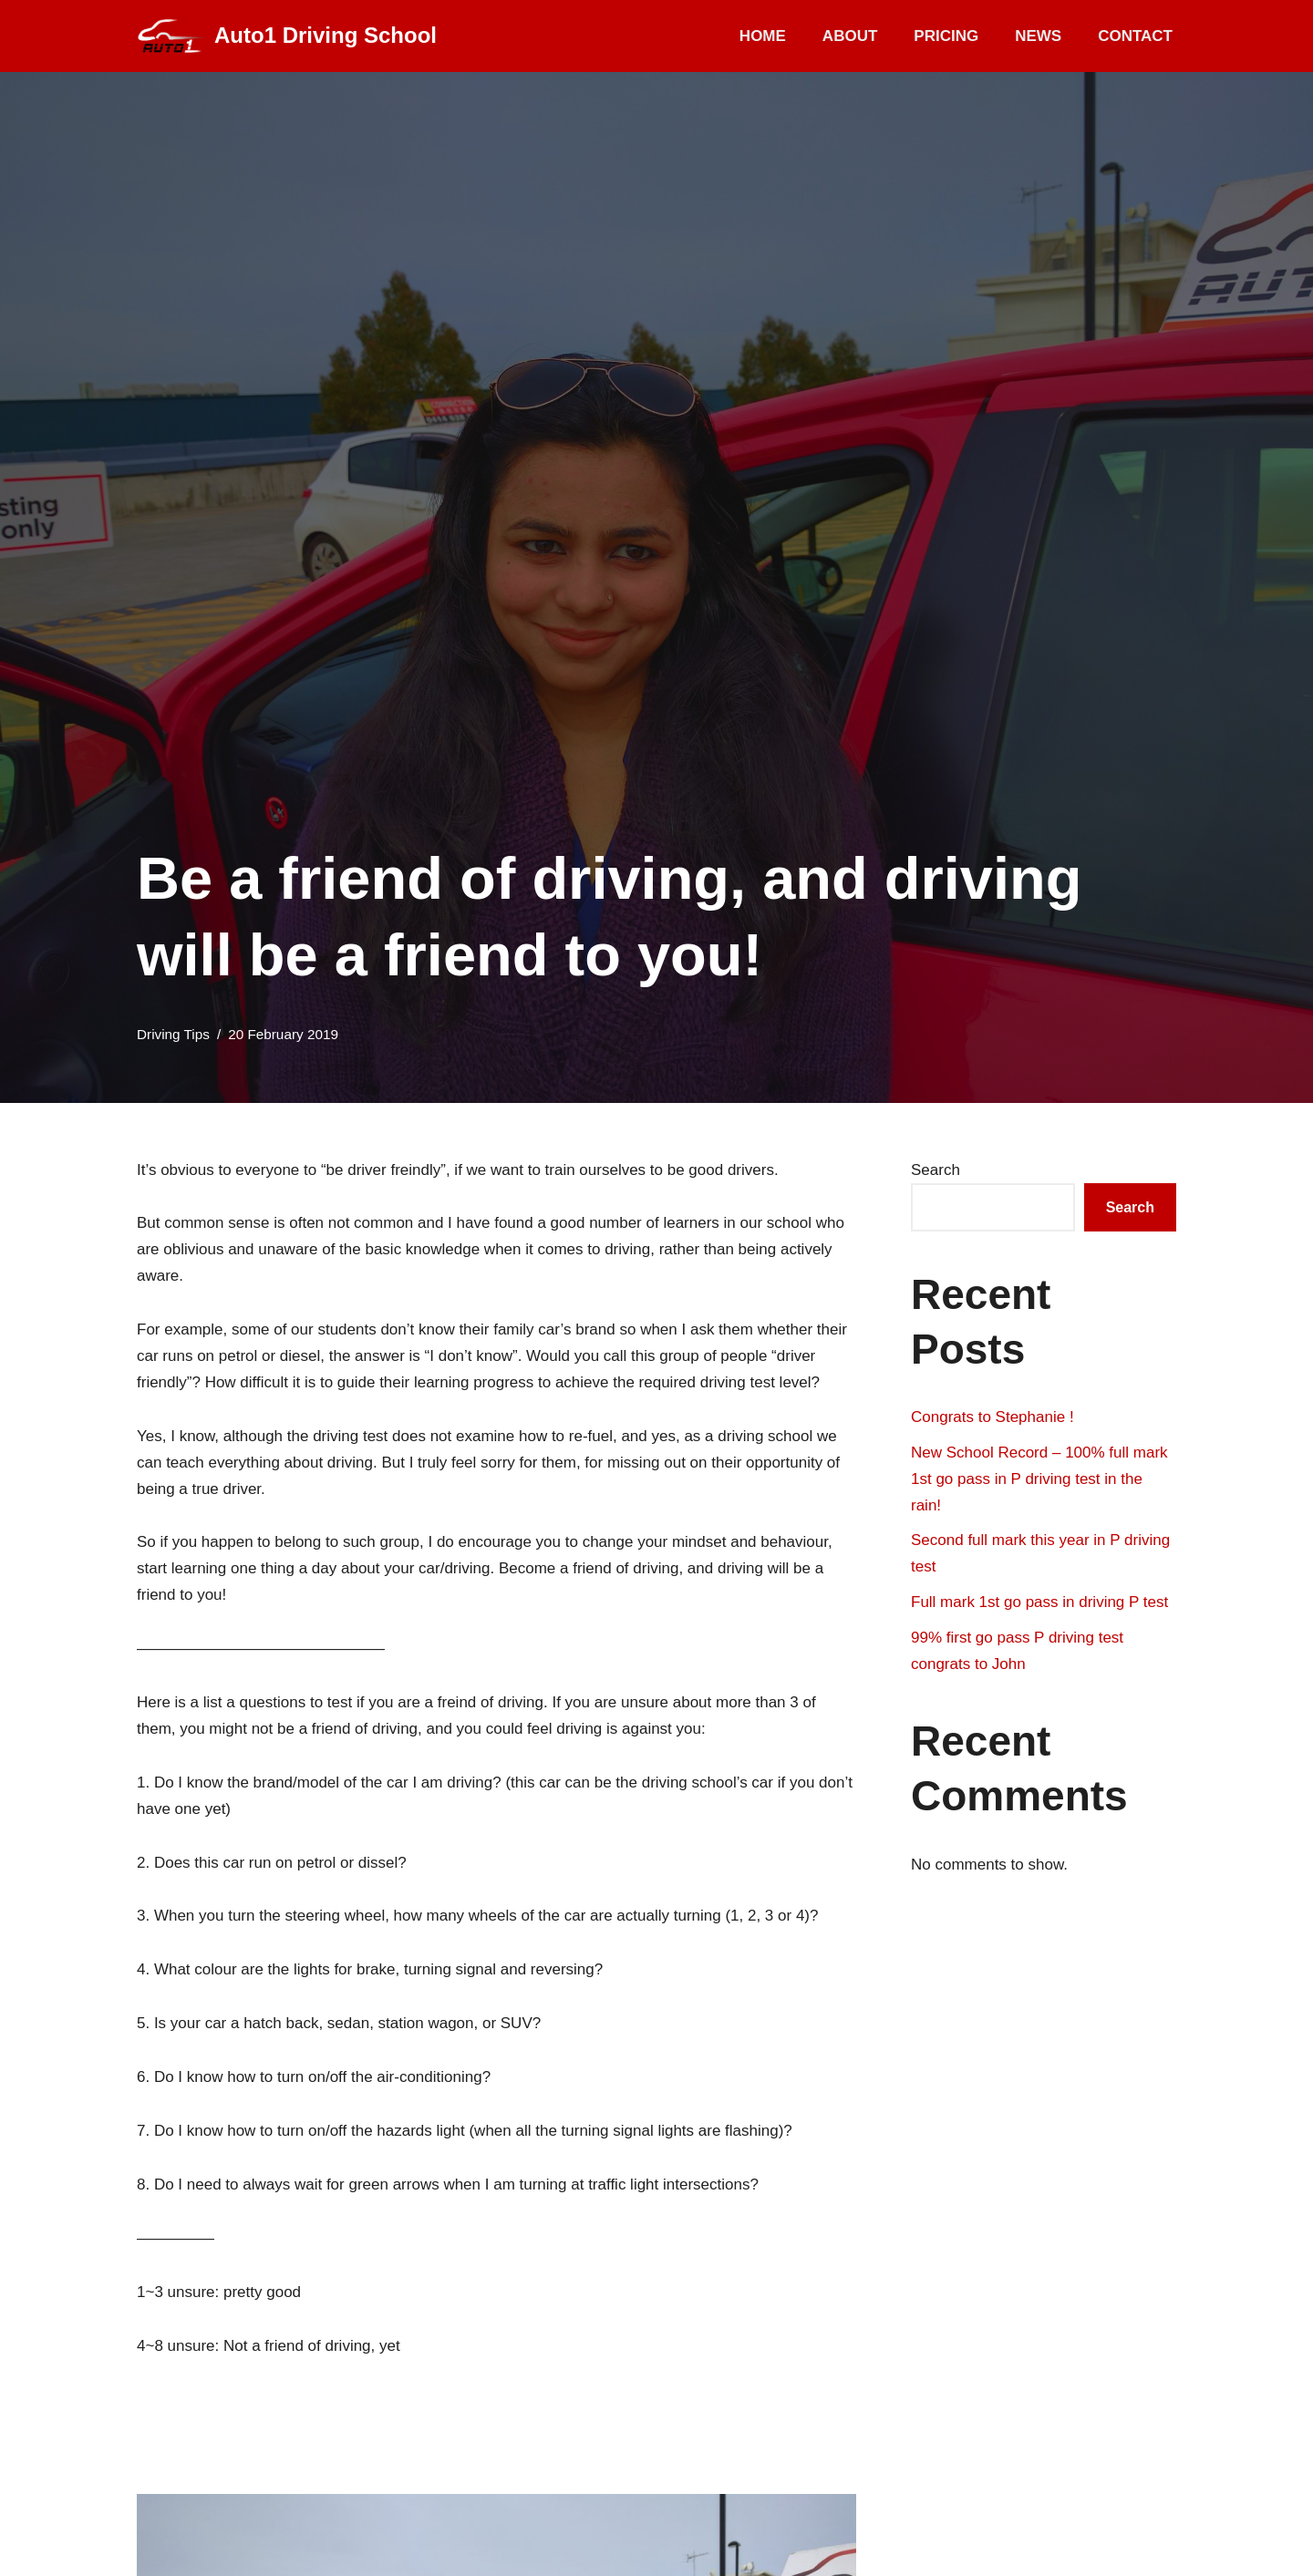 This screenshot has height=2576, width=1313. I want to click on Pricing, so click(946, 36).